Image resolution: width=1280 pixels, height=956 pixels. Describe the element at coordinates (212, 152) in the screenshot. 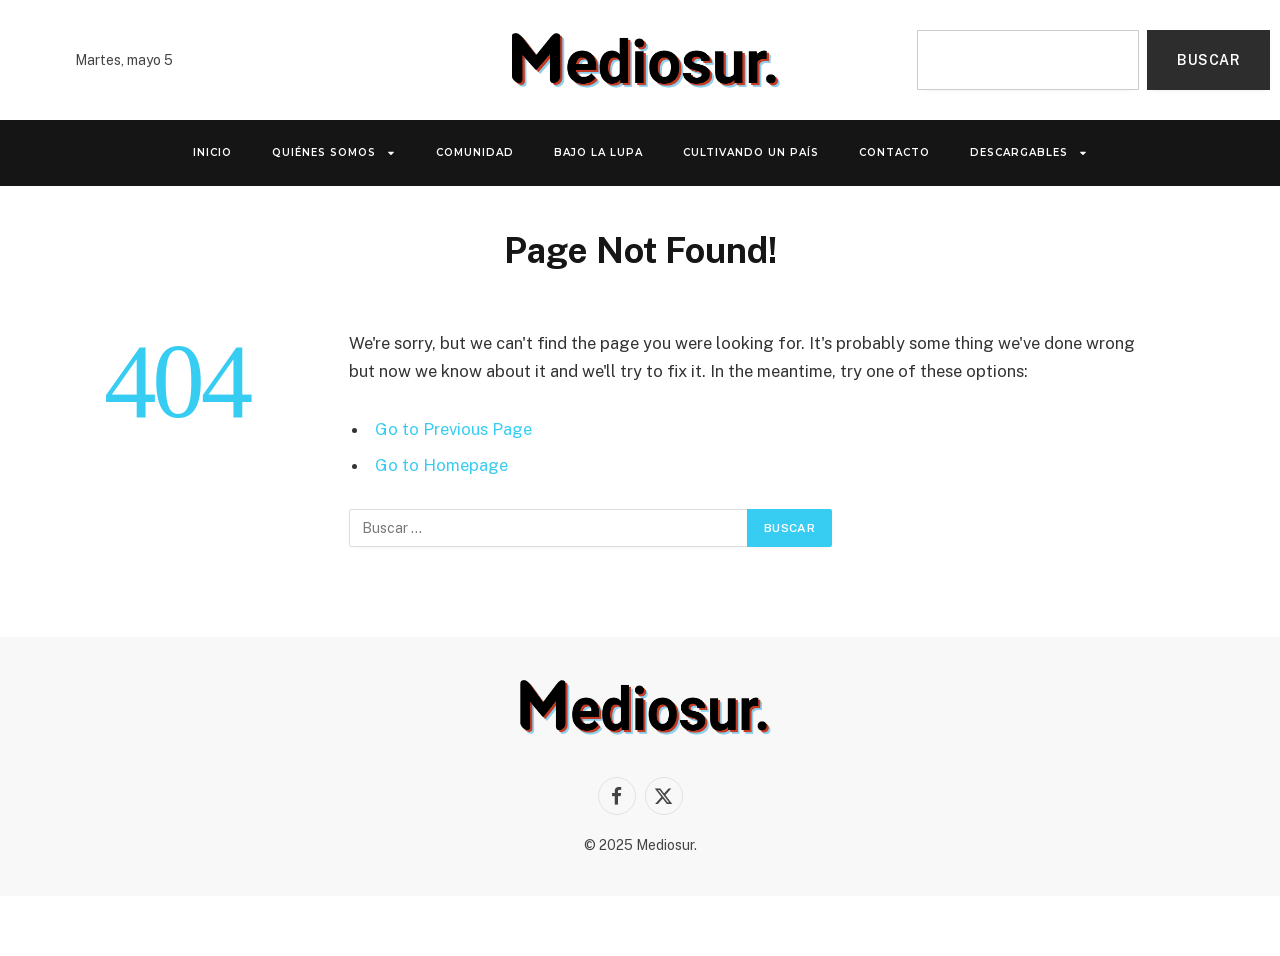

I see `INICIO` at that location.